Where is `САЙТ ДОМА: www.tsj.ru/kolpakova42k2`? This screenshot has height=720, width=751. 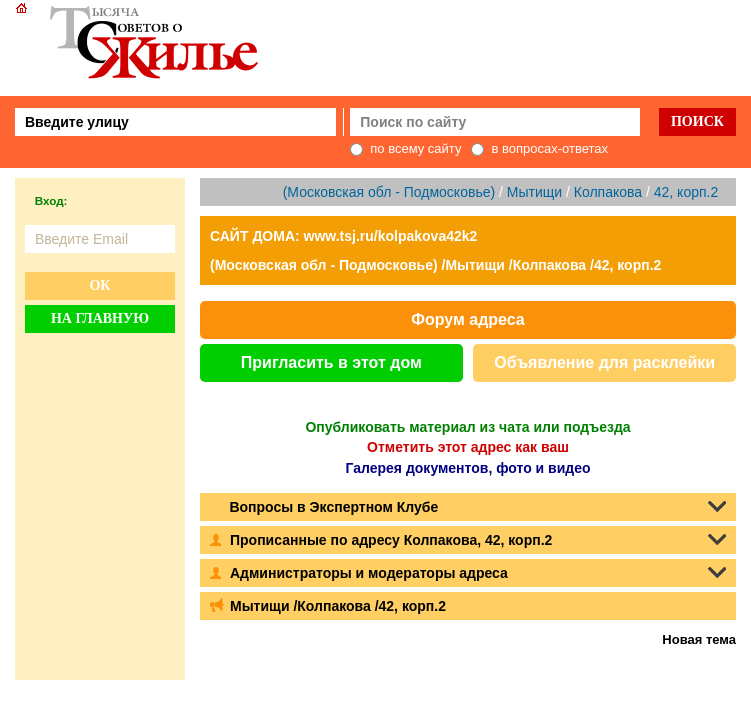 САЙТ ДОМА: www.tsj.ru/kolpakova42k2 is located at coordinates (343, 236).